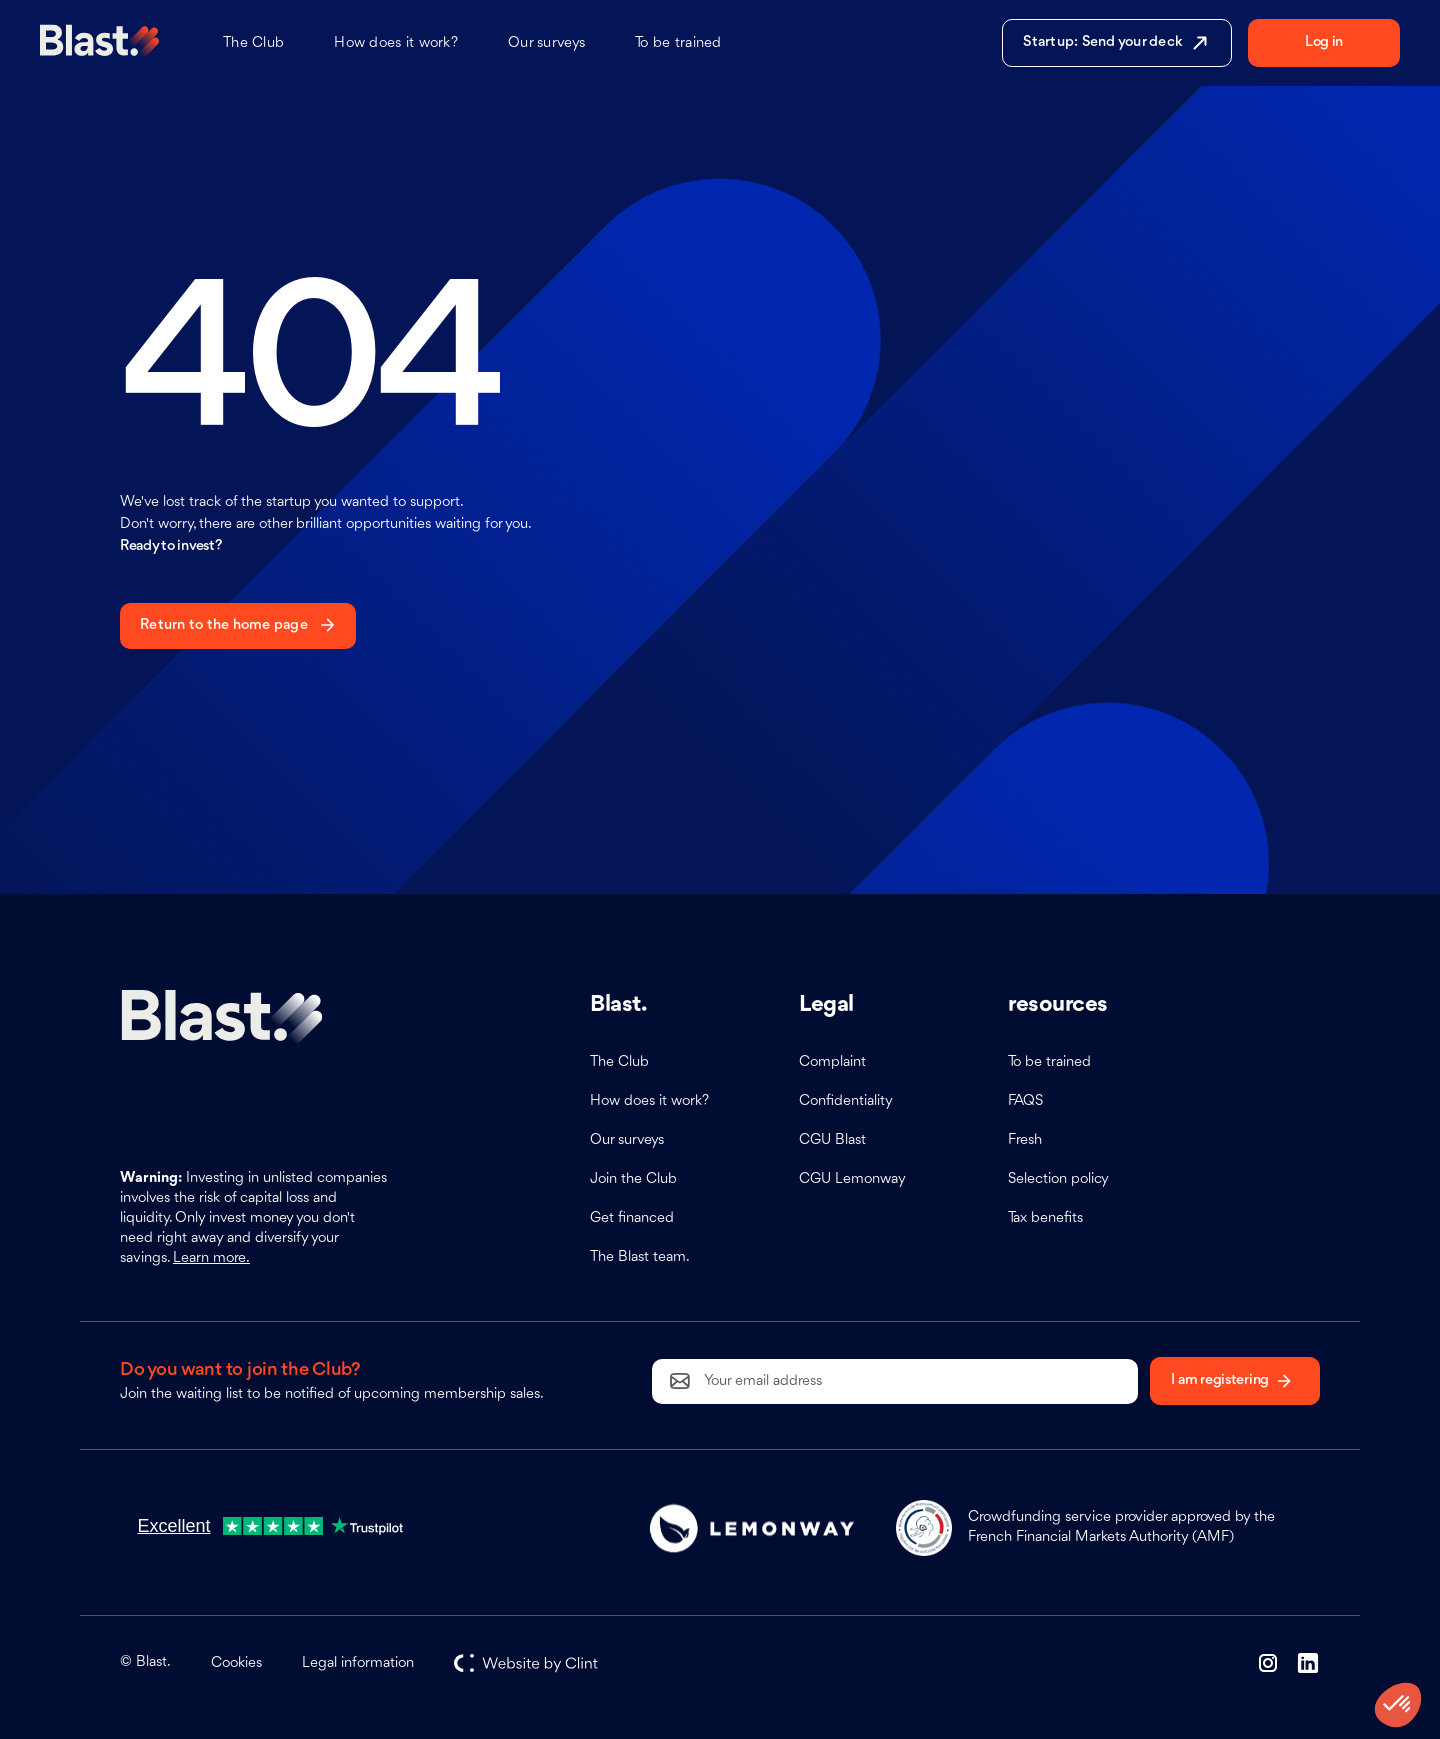 The width and height of the screenshot is (1440, 1739). Describe the element at coordinates (211, 1258) in the screenshot. I see `Learn more.` at that location.